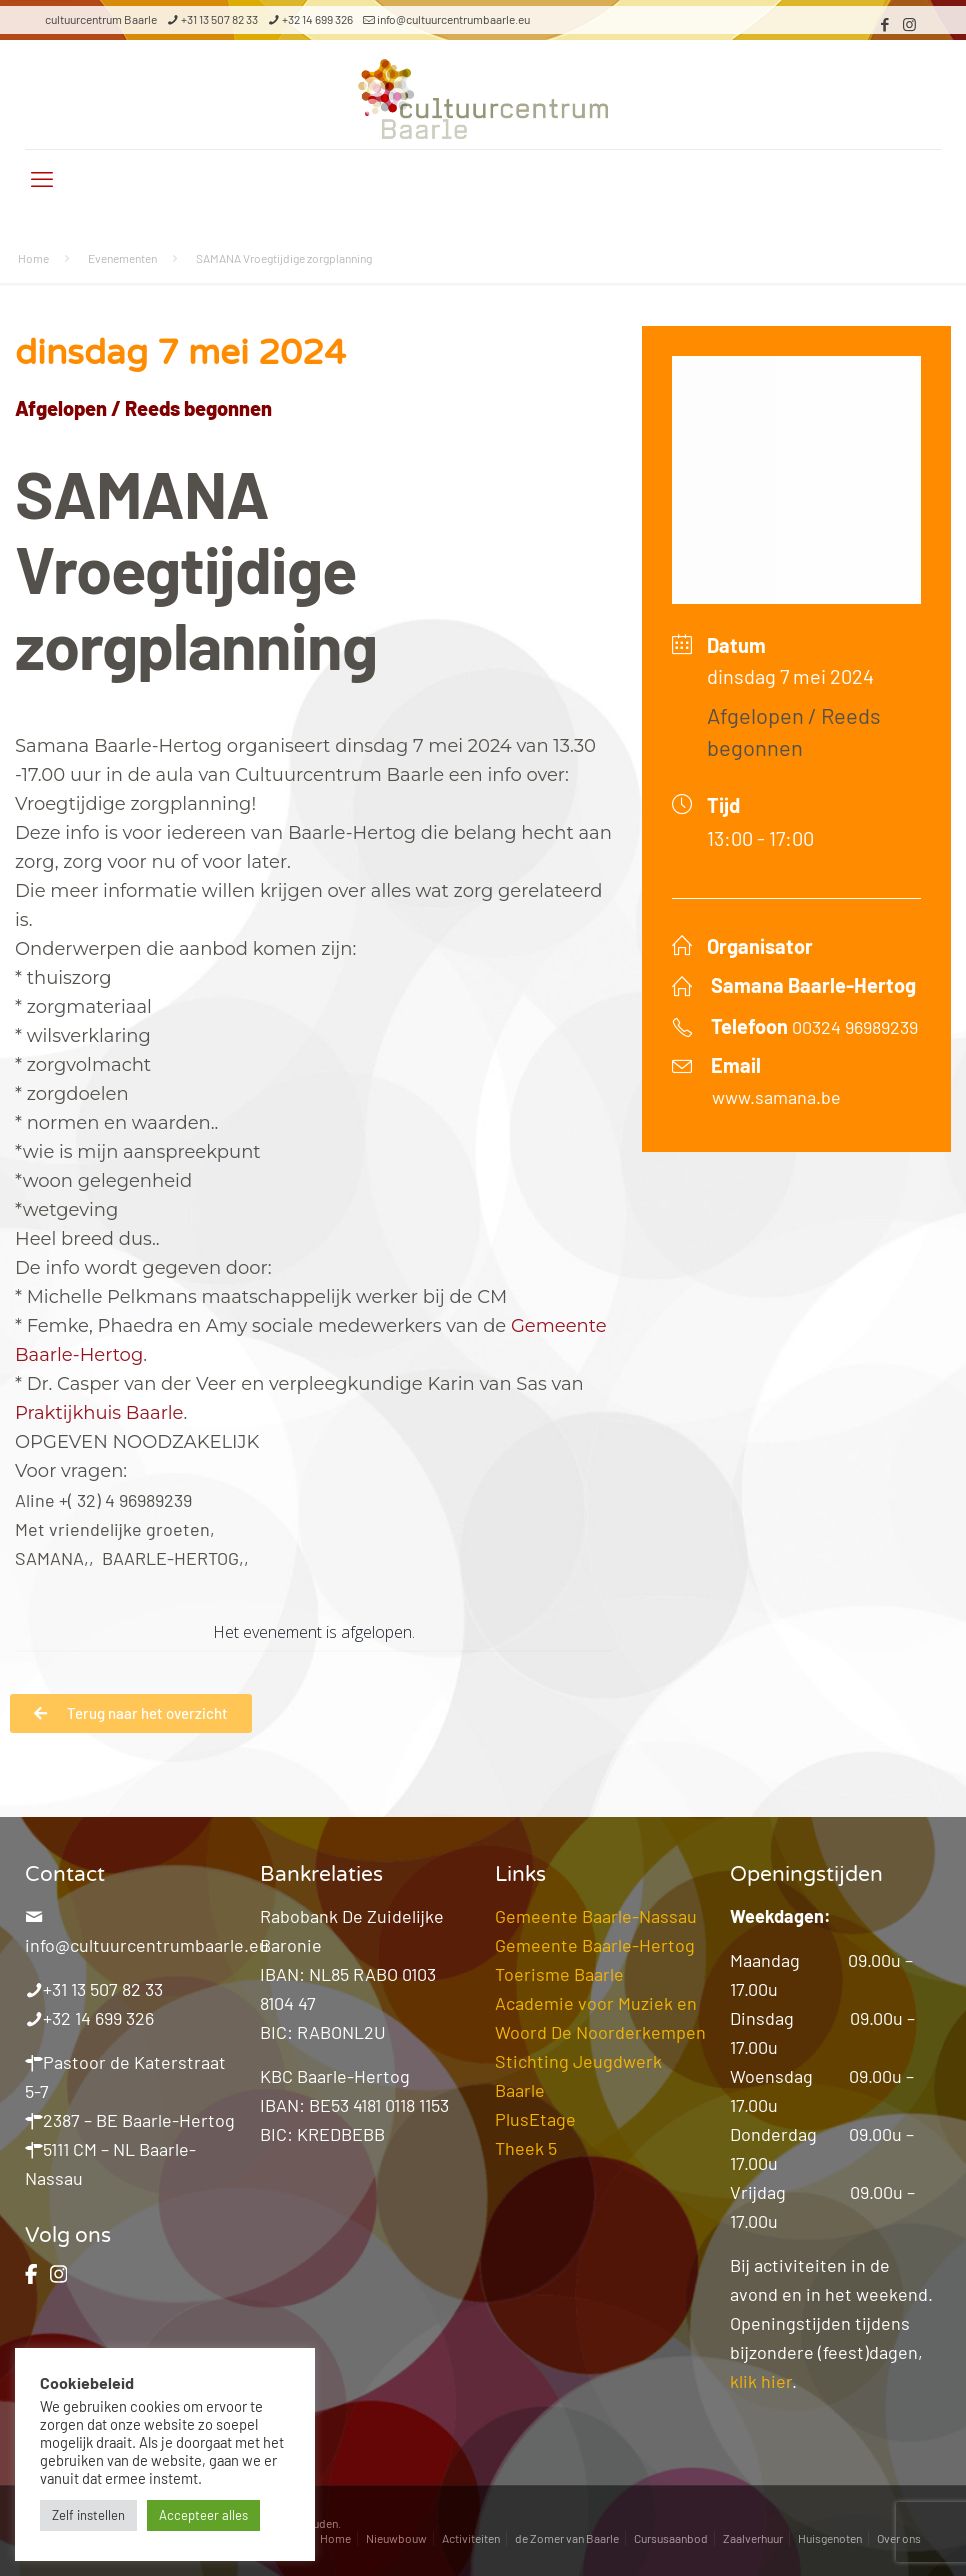 This screenshot has height=2576, width=966. What do you see at coordinates (526, 2148) in the screenshot?
I see `Theek 5` at bounding box center [526, 2148].